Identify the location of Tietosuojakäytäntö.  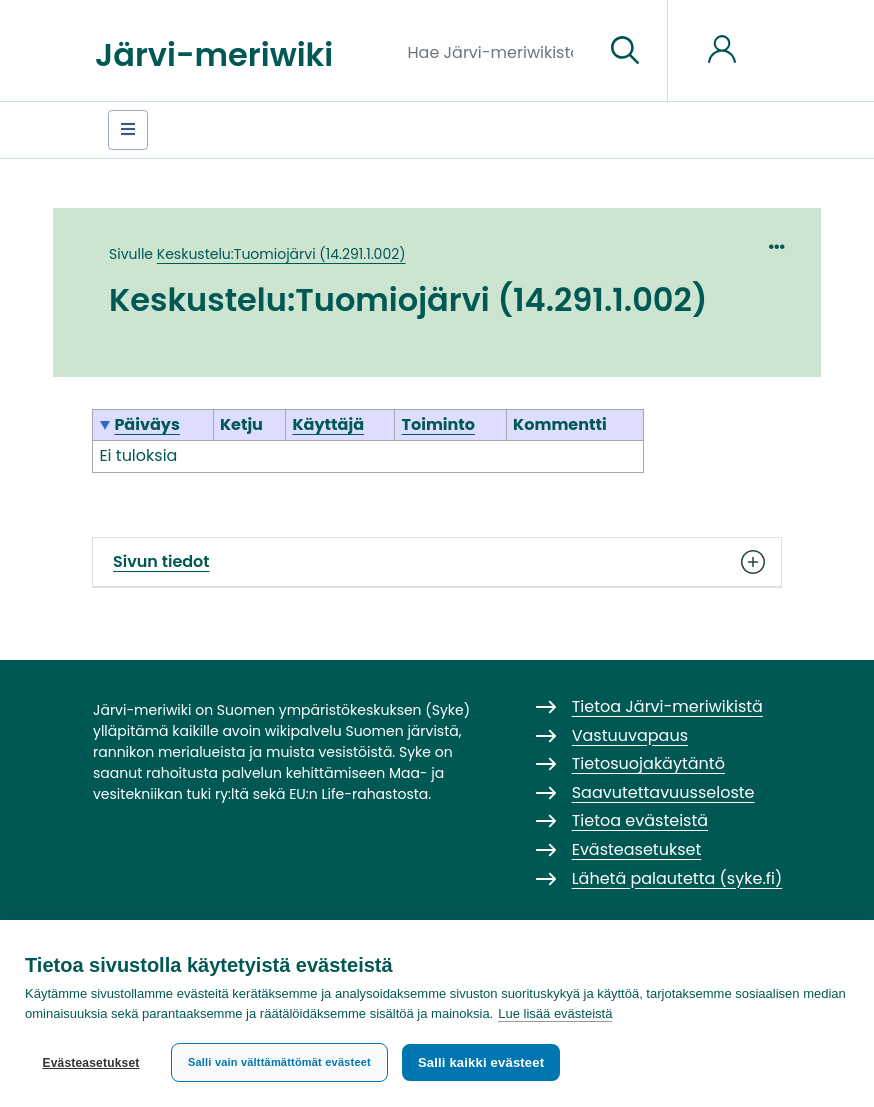
(648, 763).